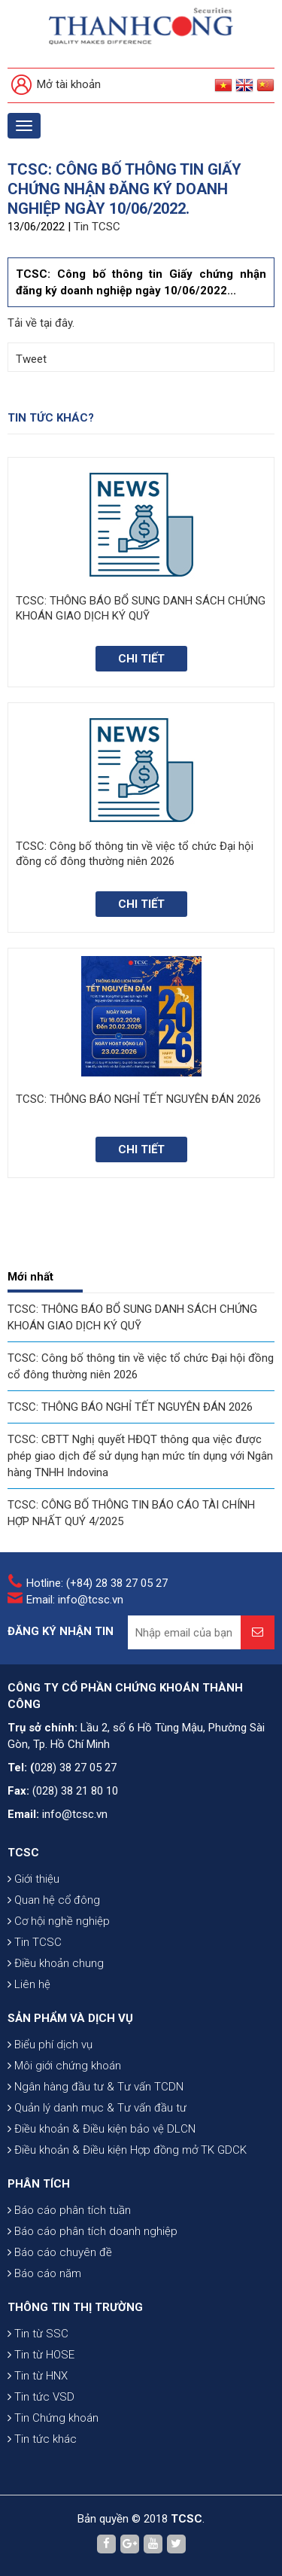  I want to click on Tin từ HOSE, so click(41, 2354).